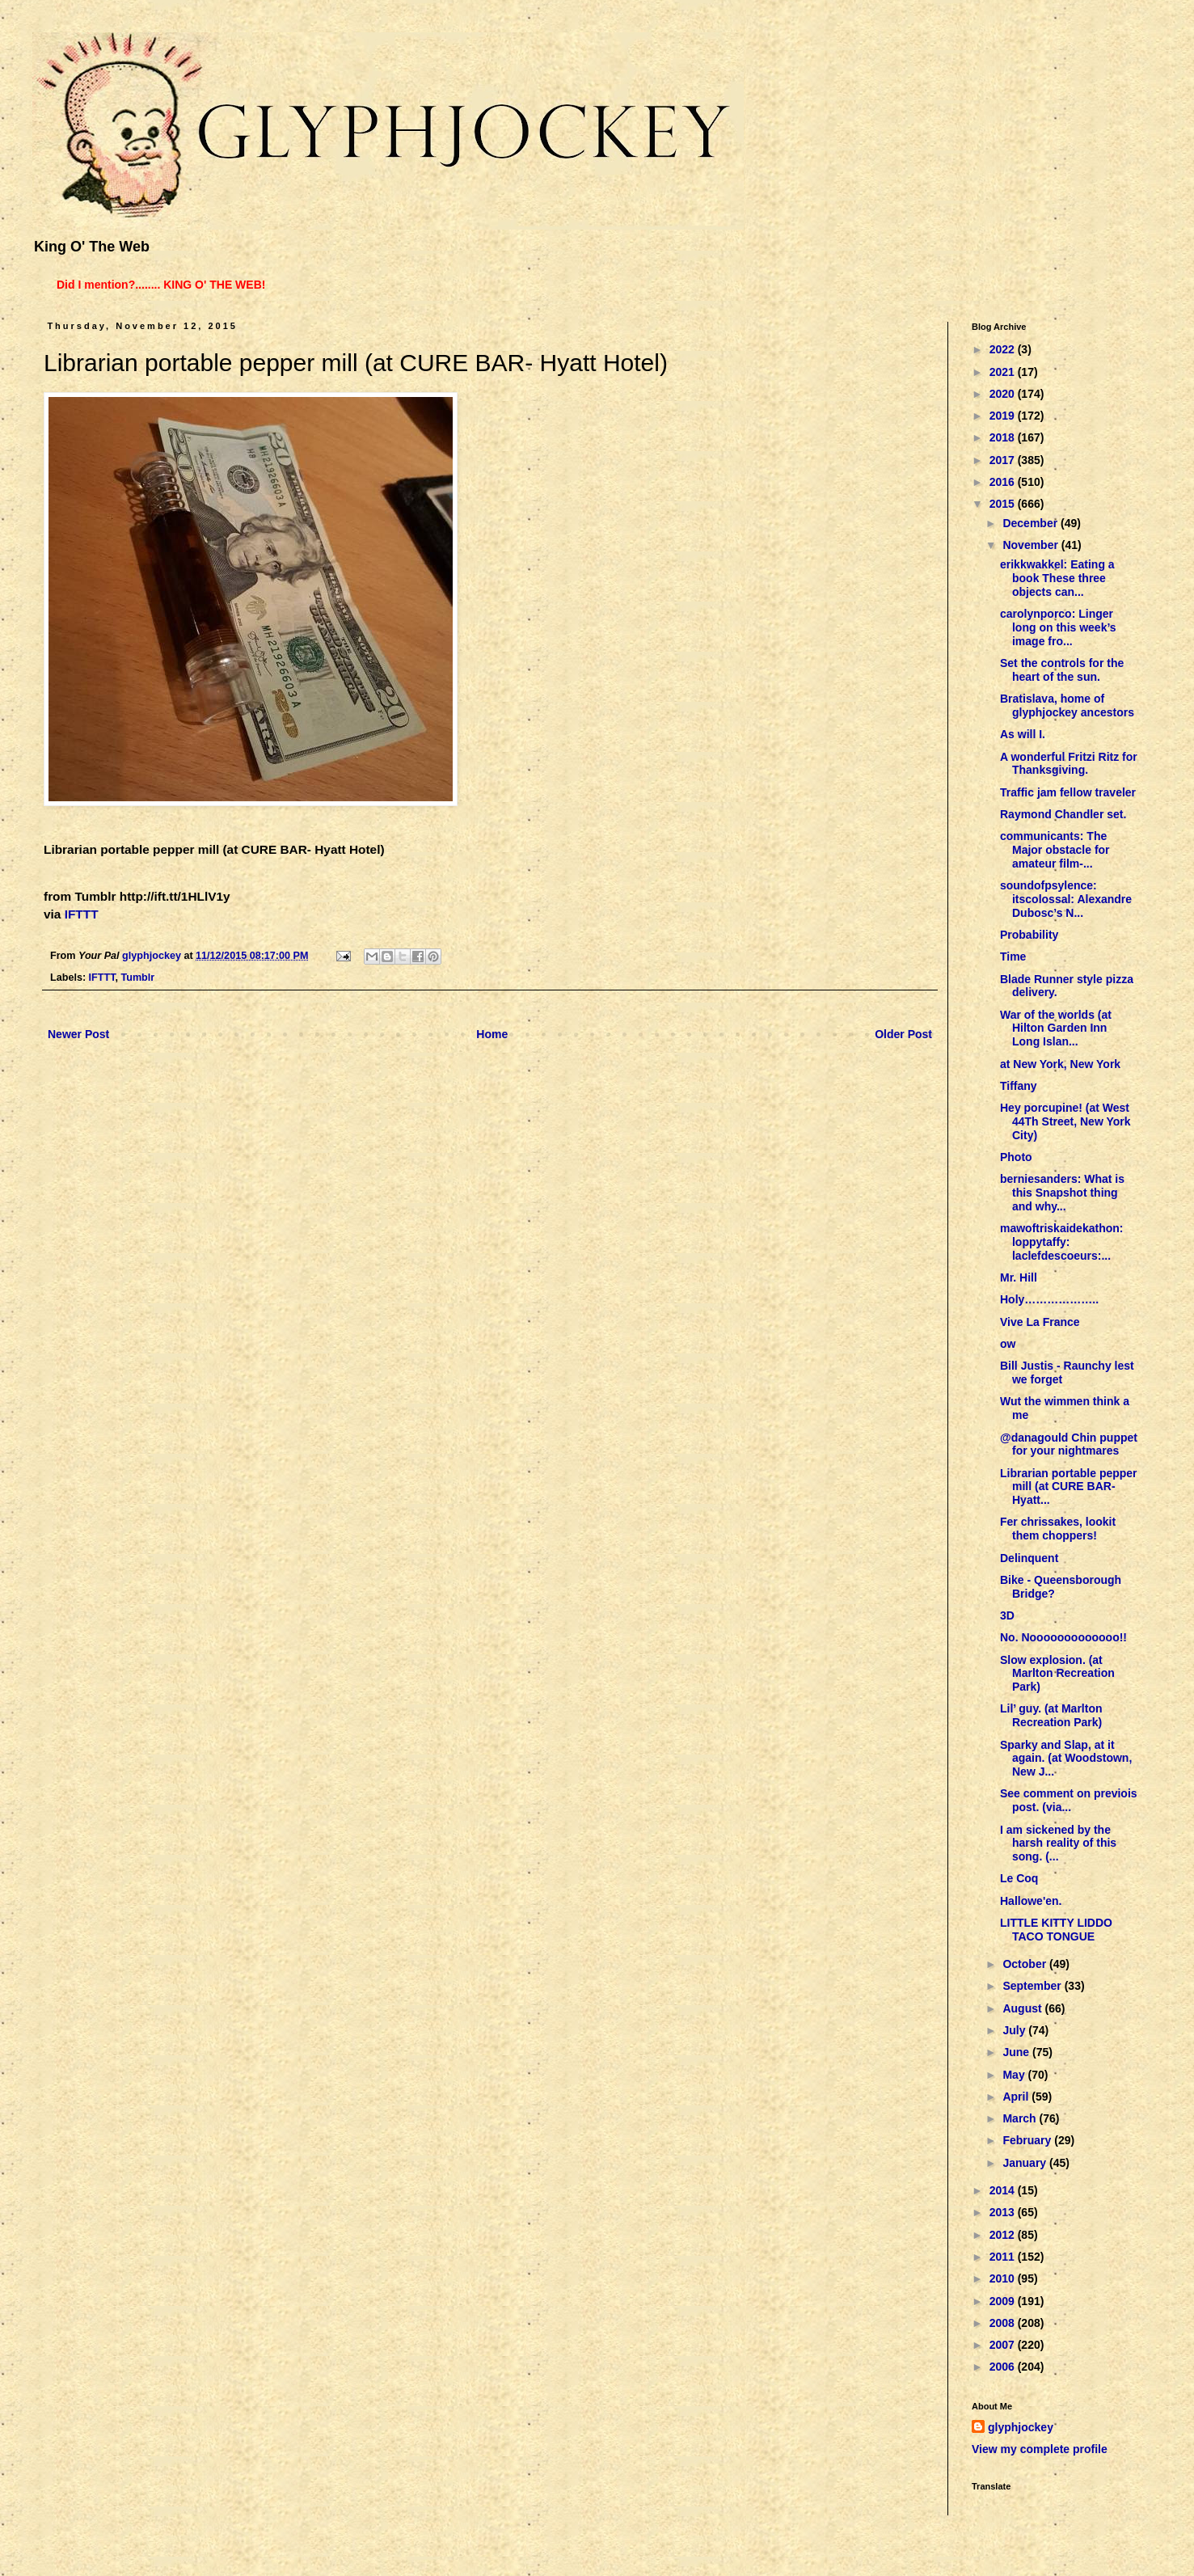 Image resolution: width=1194 pixels, height=2576 pixels. Describe the element at coordinates (1018, 1277) in the screenshot. I see `Mr. Hill` at that location.